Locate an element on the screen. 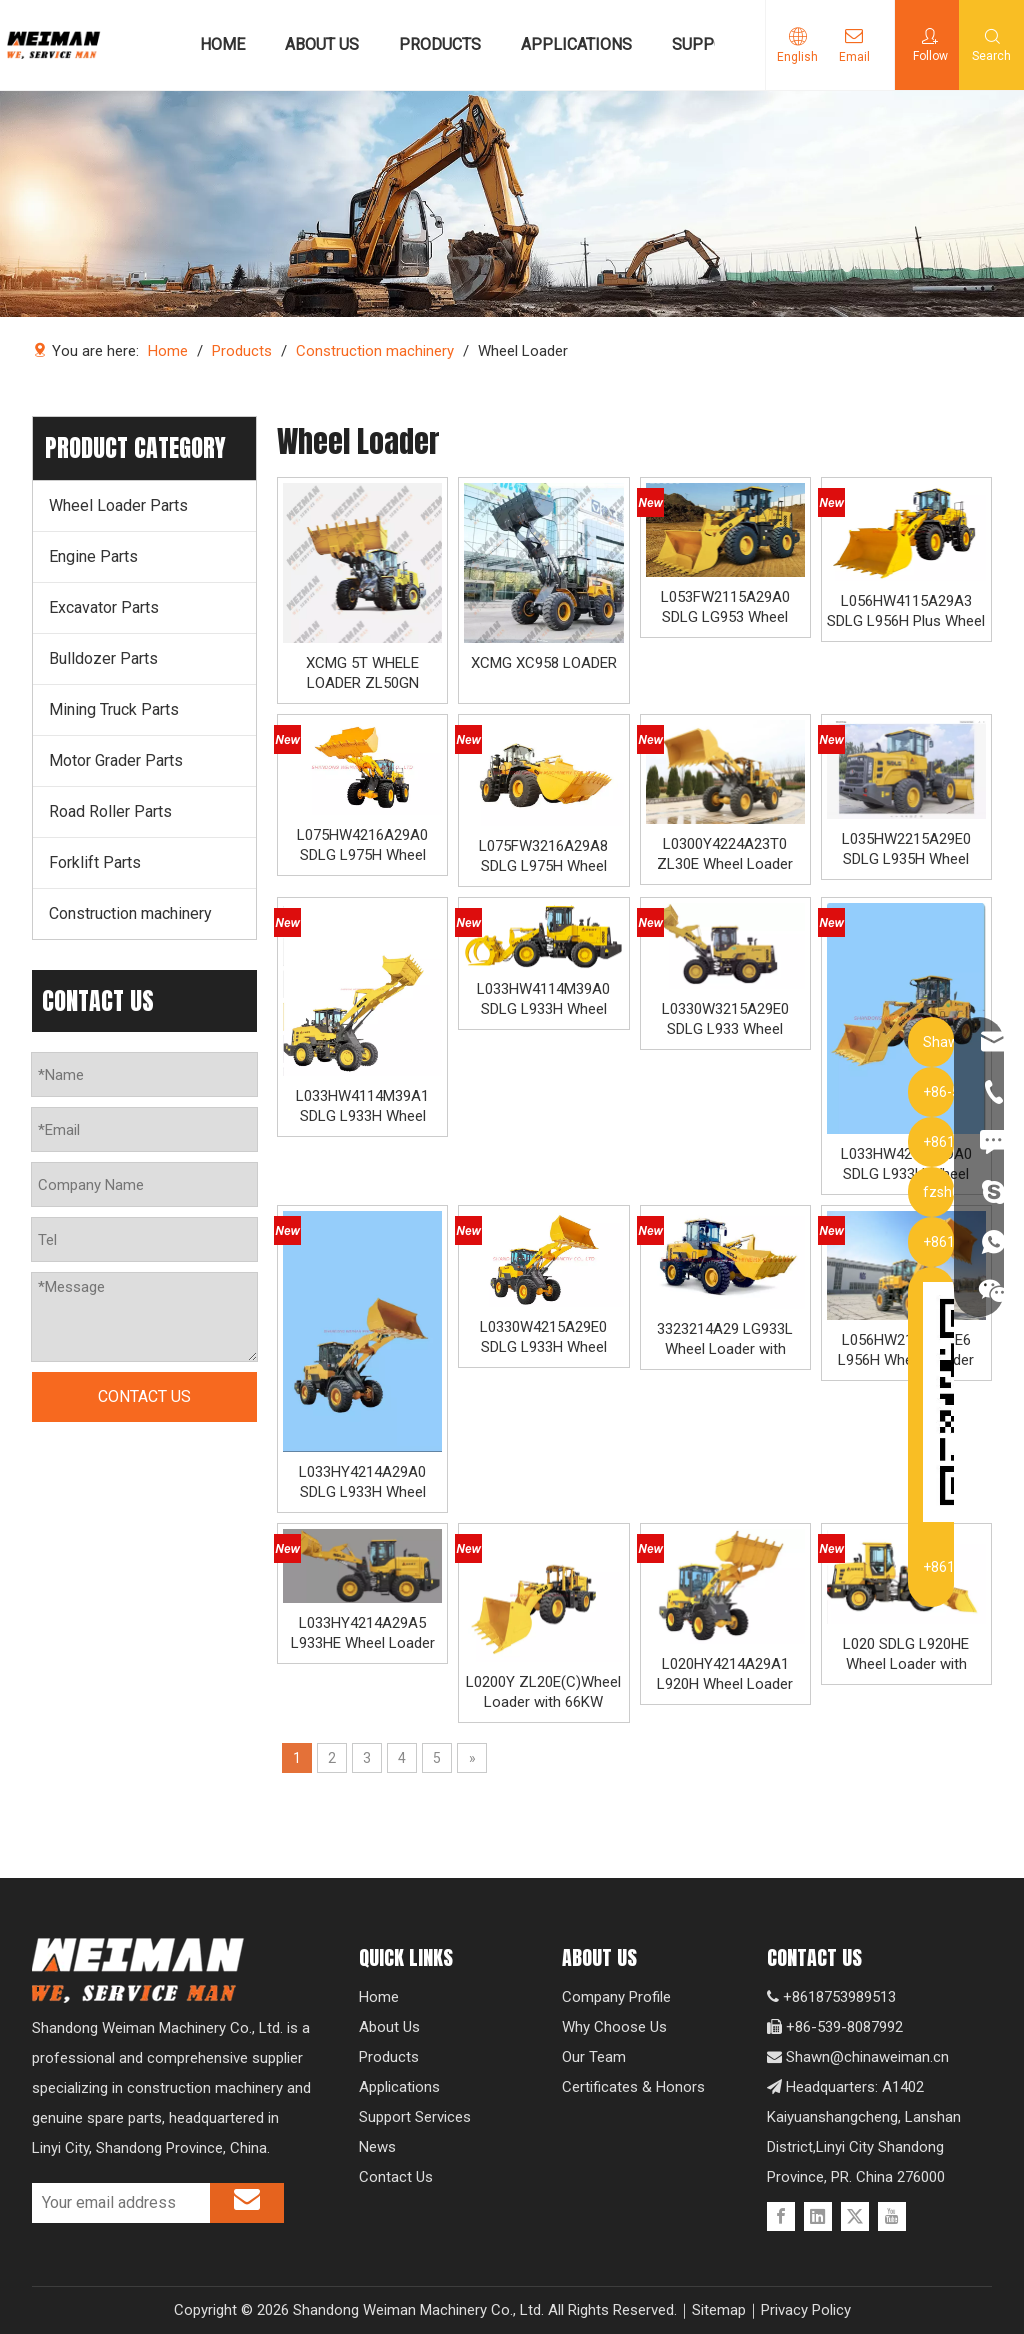  Motor Grader Parts is located at coordinates (116, 760).